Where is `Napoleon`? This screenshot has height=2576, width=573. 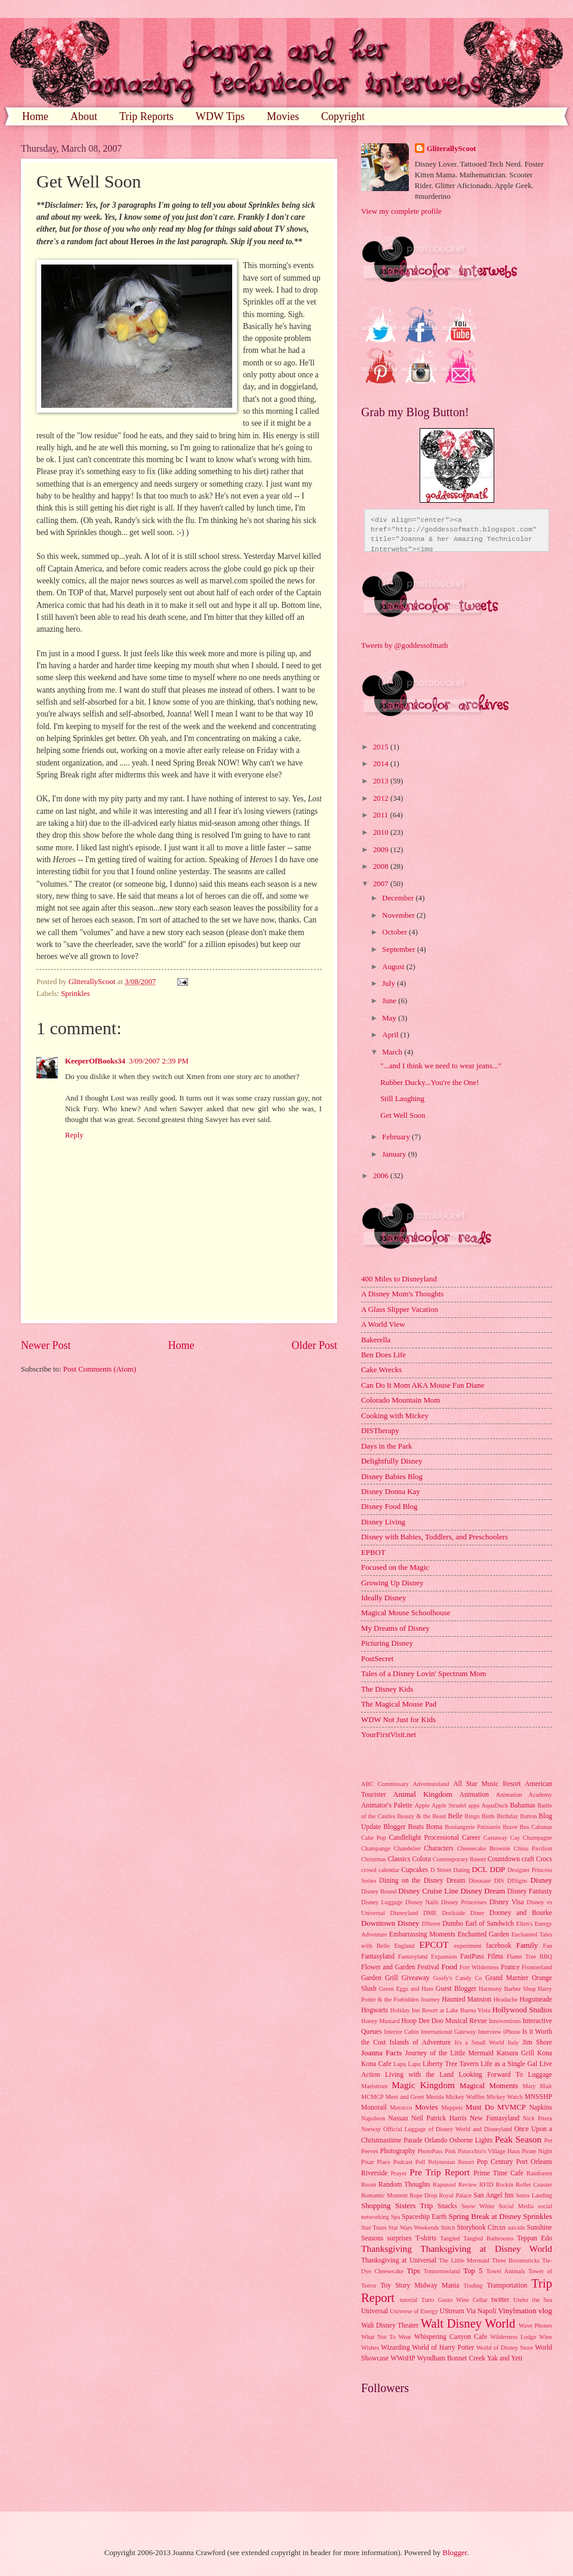 Napoleon is located at coordinates (373, 2118).